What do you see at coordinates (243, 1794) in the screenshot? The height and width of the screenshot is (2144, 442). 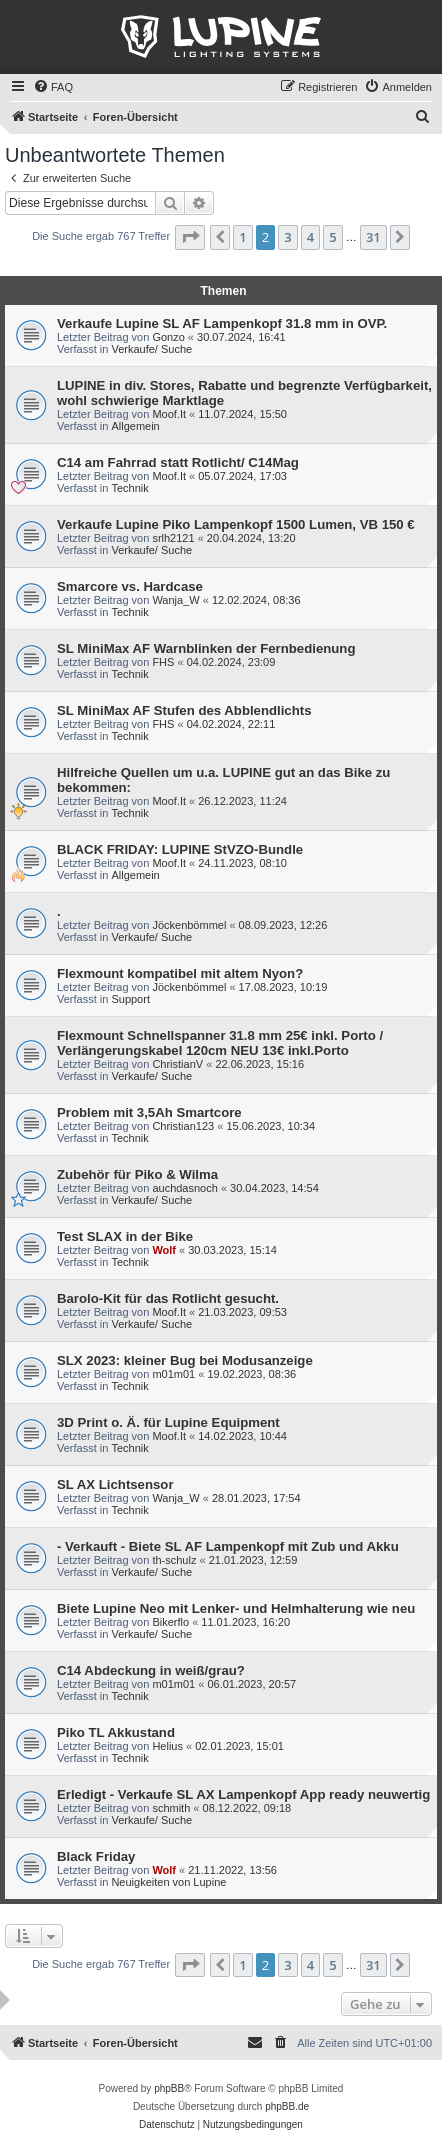 I see `Erledigt - Verkaufe SL AX Lampenkopf App ready neuwertig` at bounding box center [243, 1794].